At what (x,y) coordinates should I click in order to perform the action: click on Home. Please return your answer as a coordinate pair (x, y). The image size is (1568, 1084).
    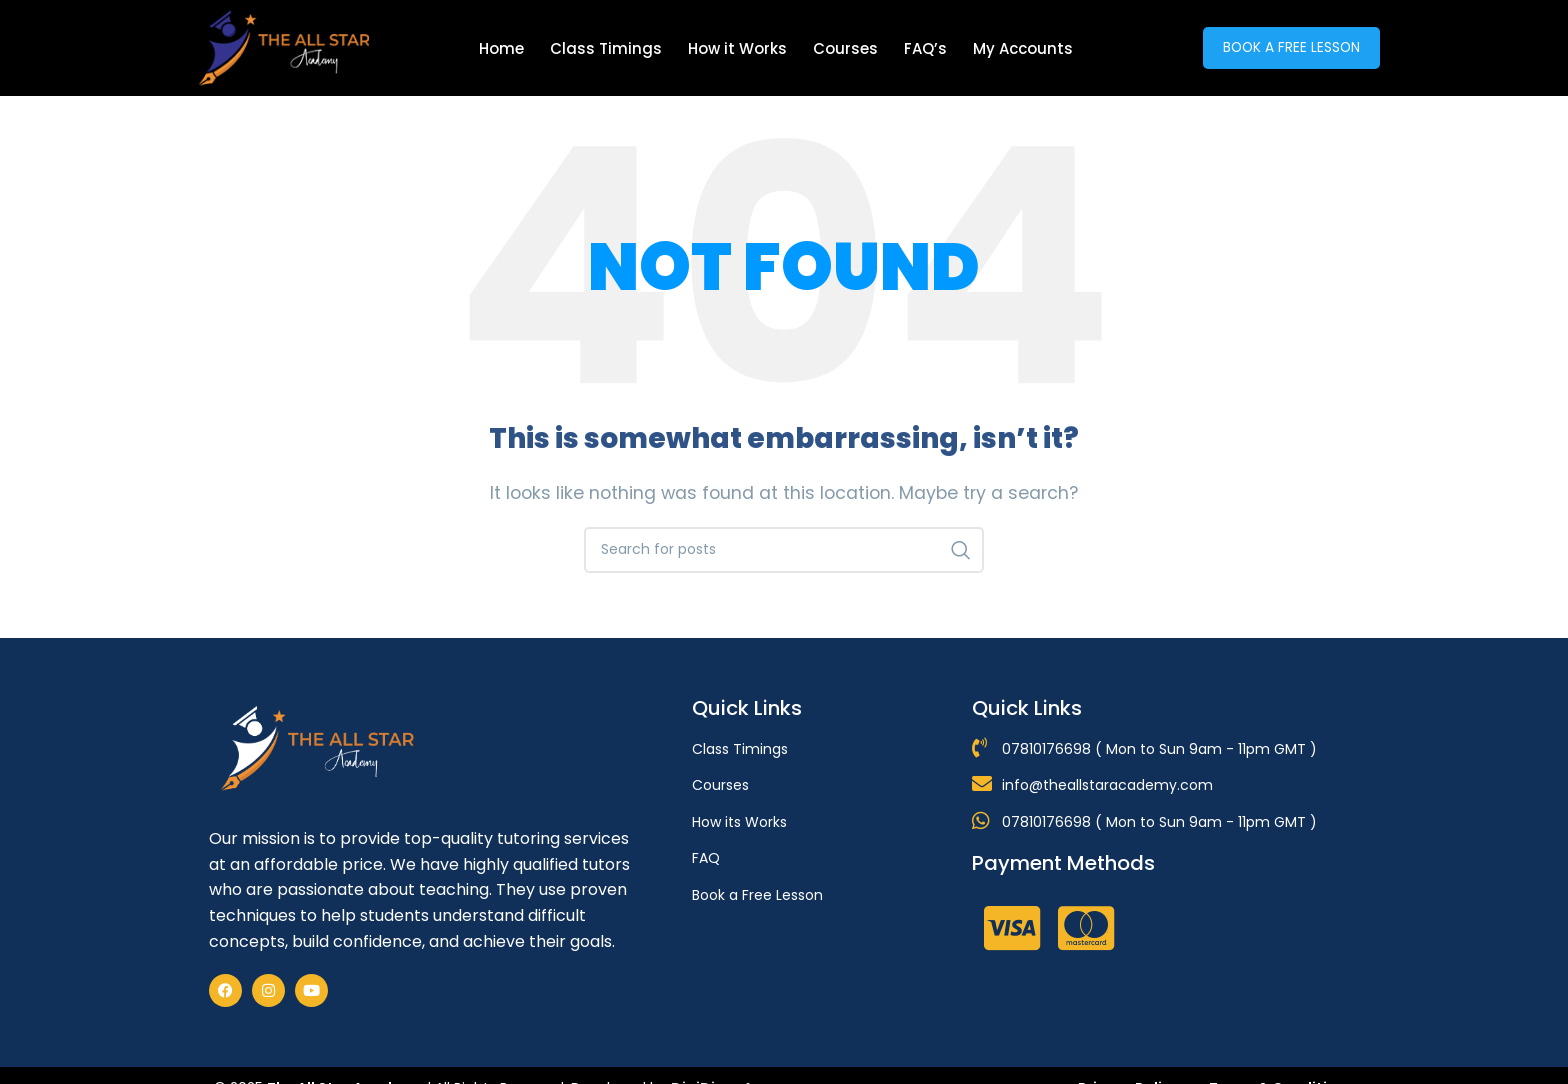
    Looking at the image, I should click on (501, 48).